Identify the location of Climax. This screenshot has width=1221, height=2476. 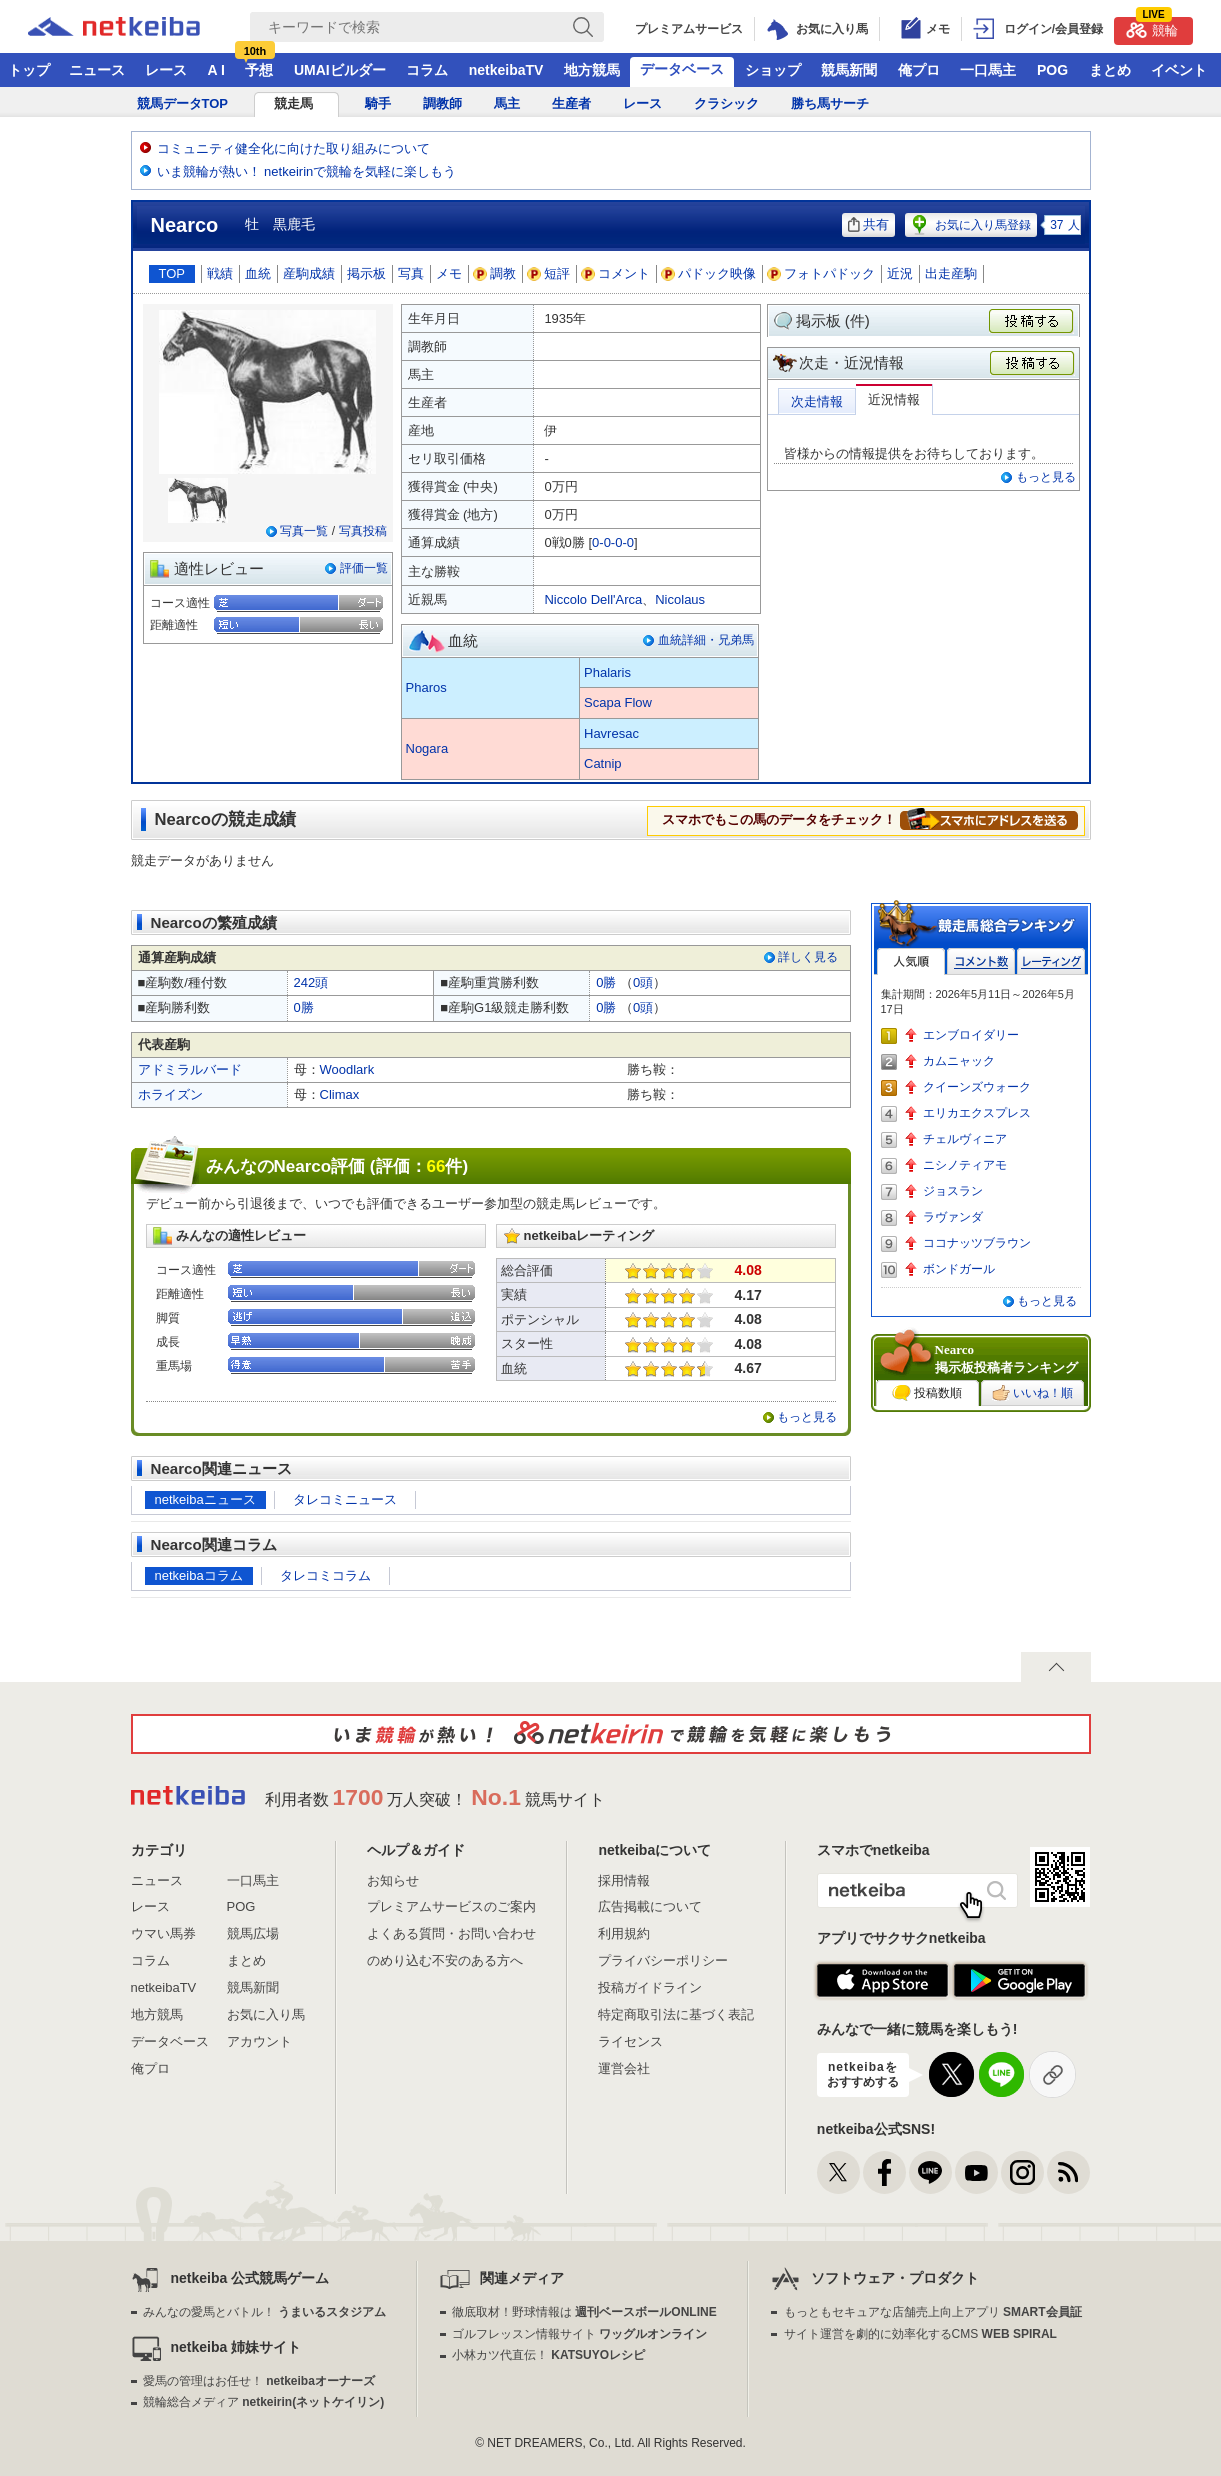
(340, 1094).